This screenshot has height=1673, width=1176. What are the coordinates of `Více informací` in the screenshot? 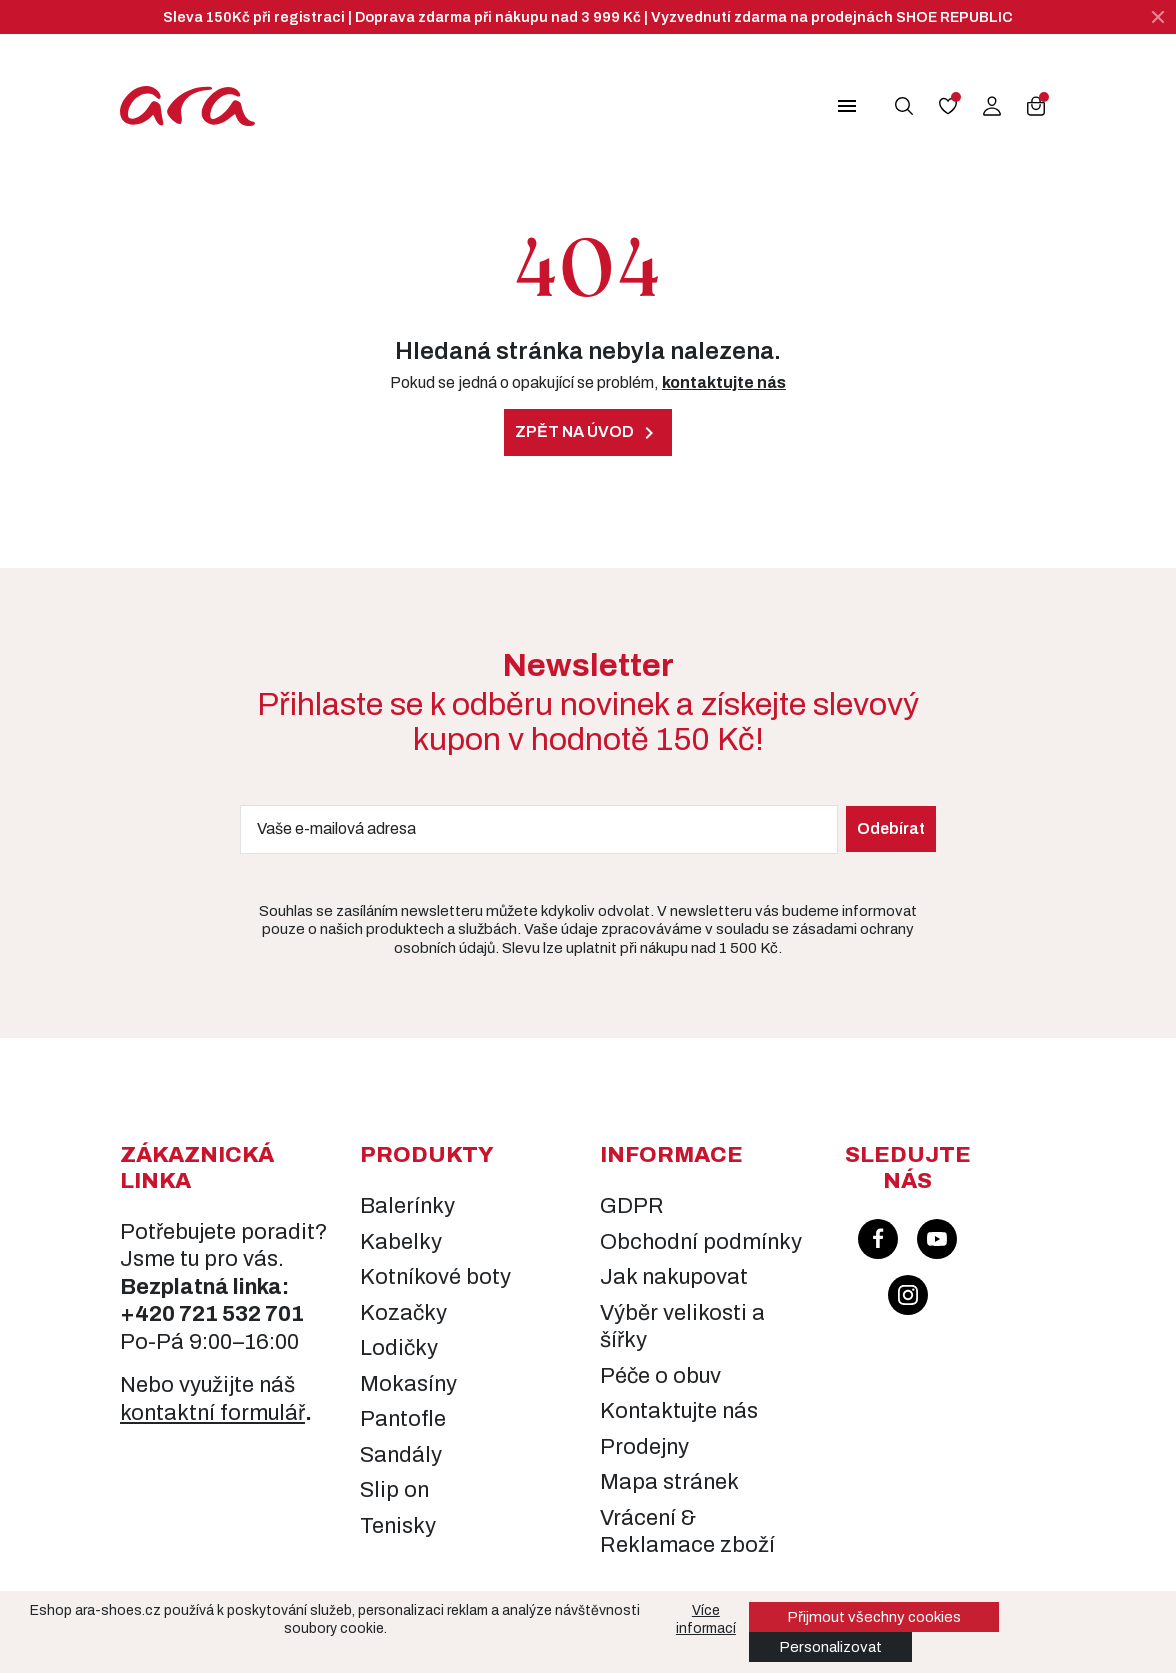 It's located at (706, 1619).